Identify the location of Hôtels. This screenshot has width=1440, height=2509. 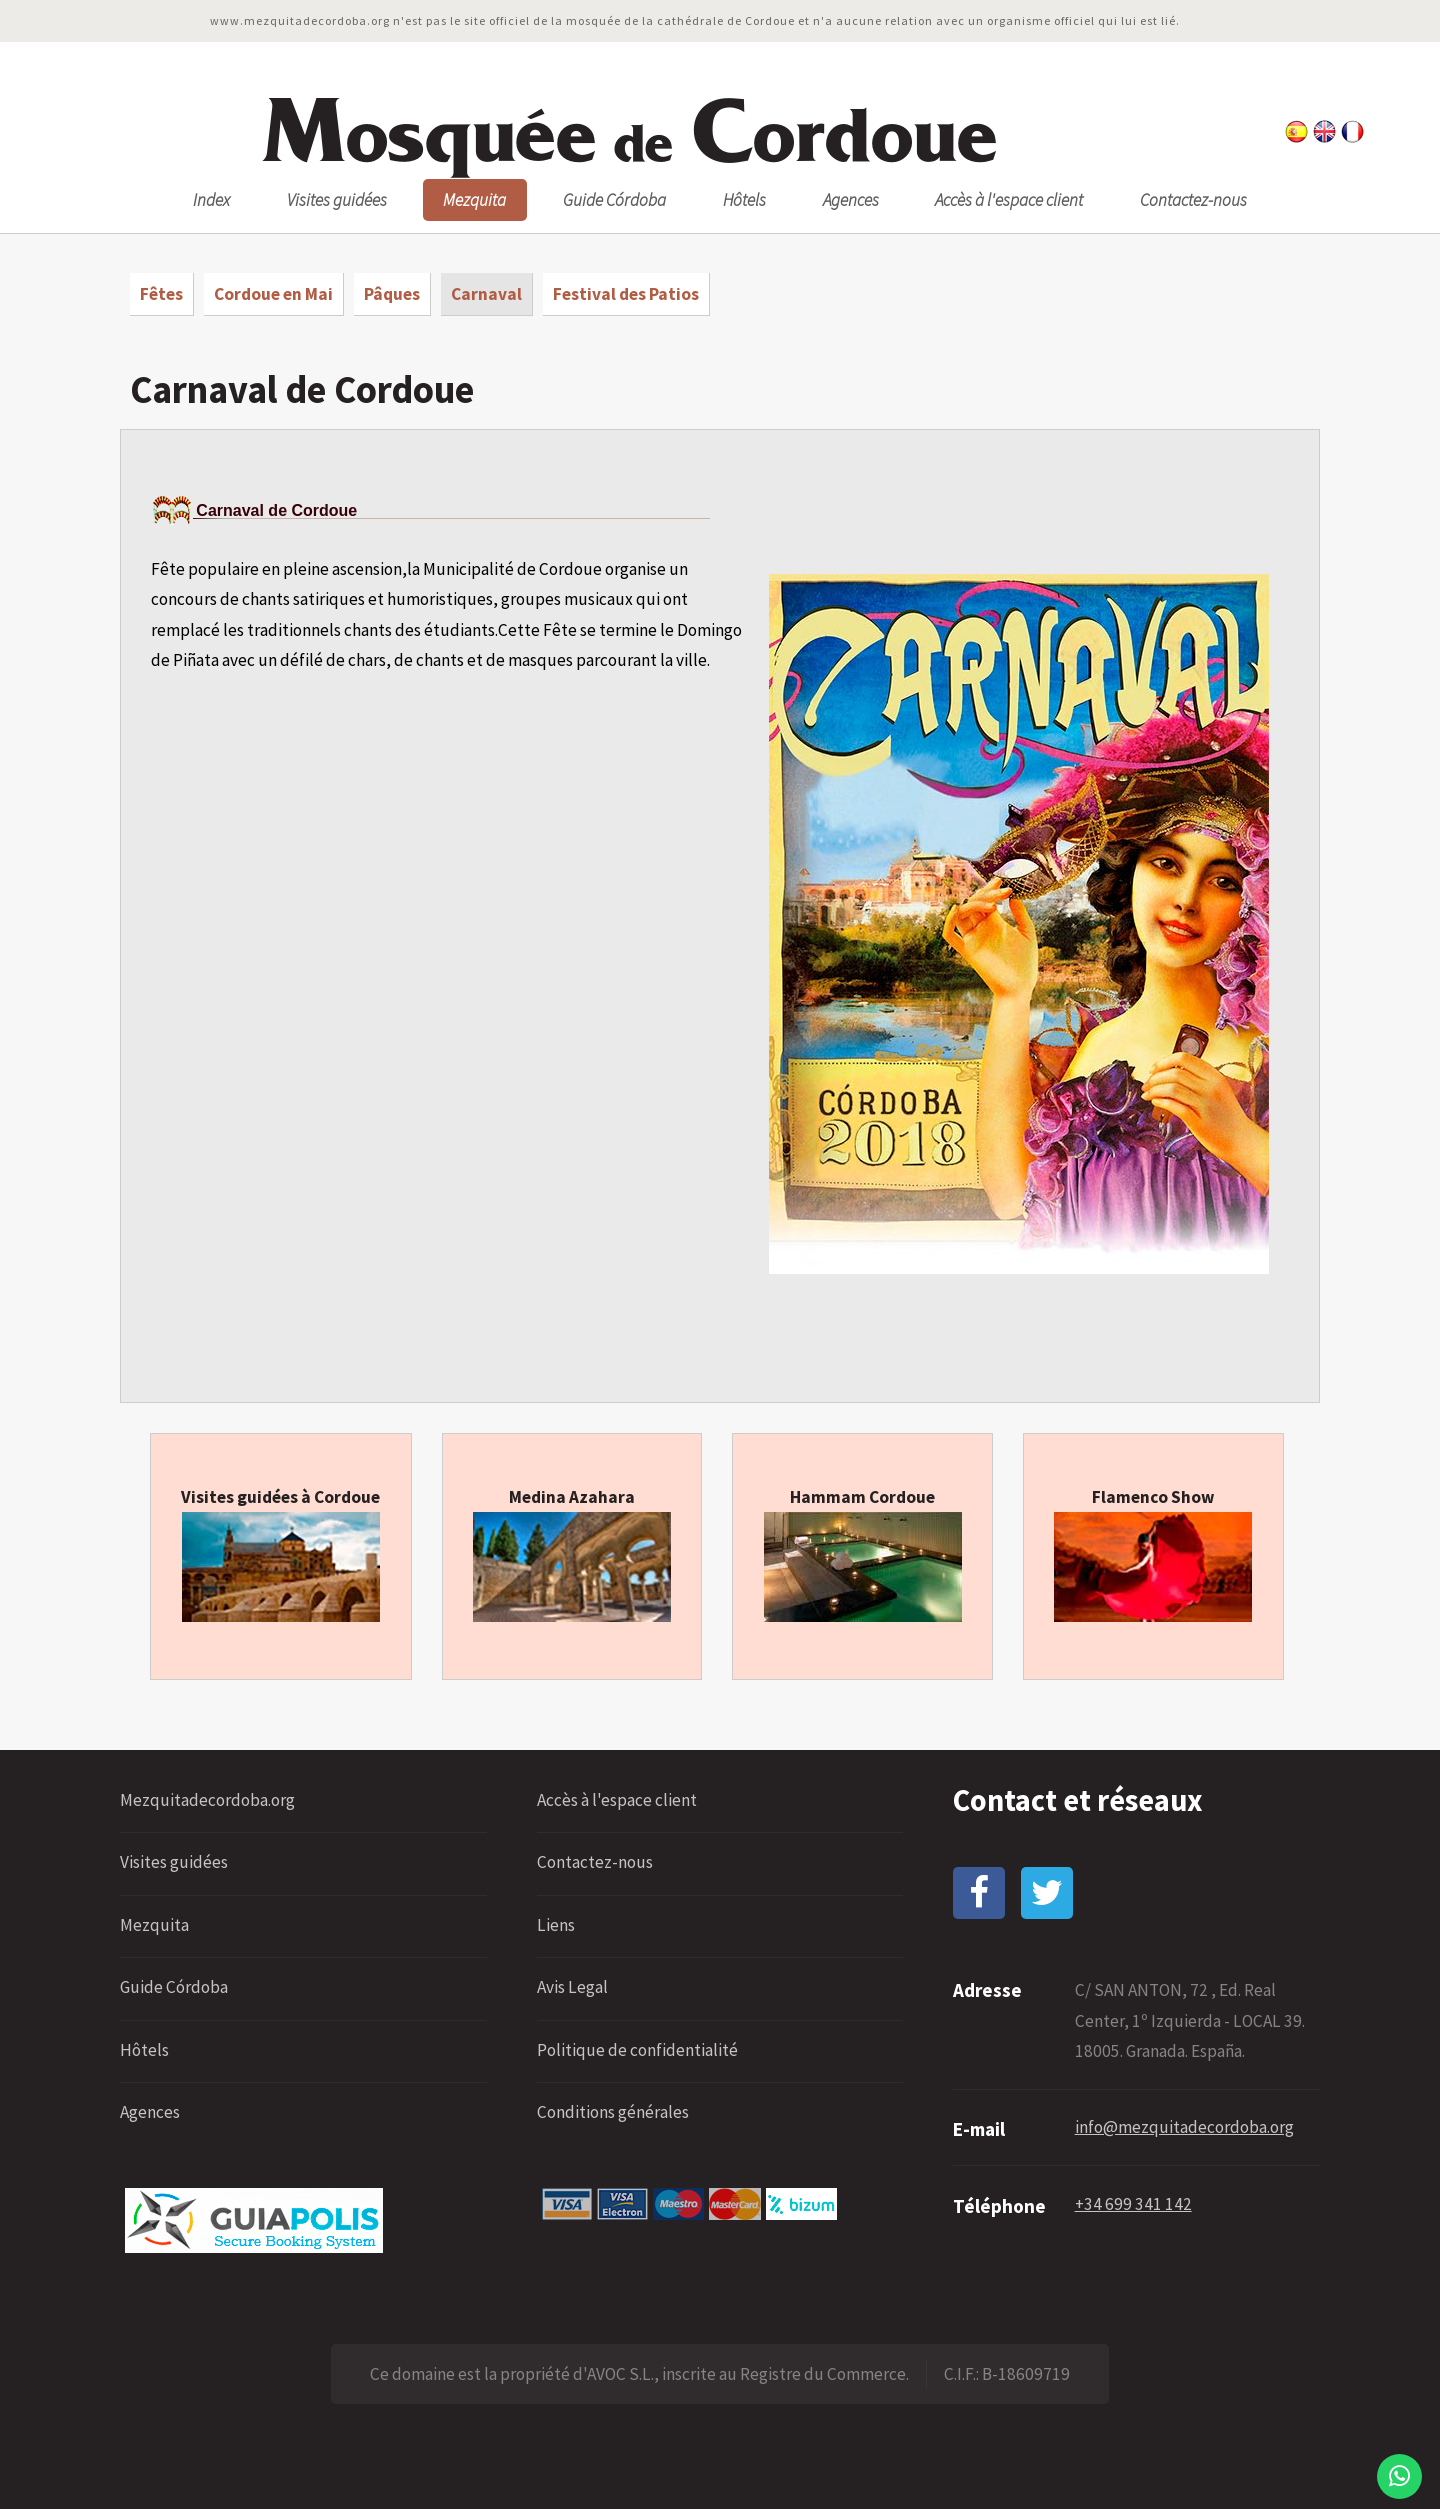
(744, 200).